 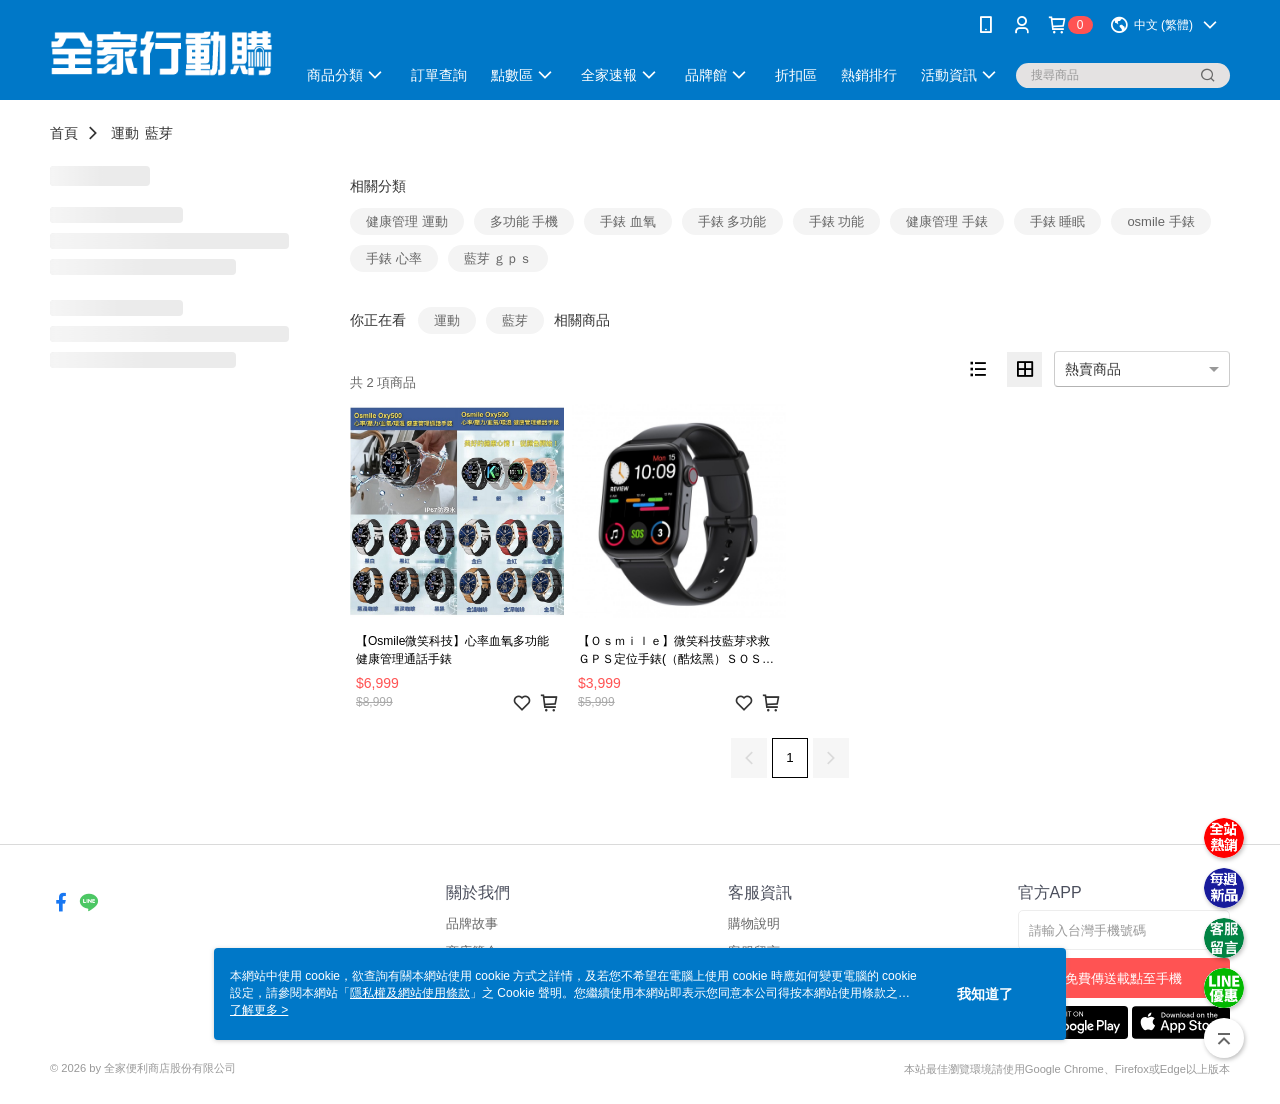 I want to click on 手錶 血氧, so click(x=628, y=221).